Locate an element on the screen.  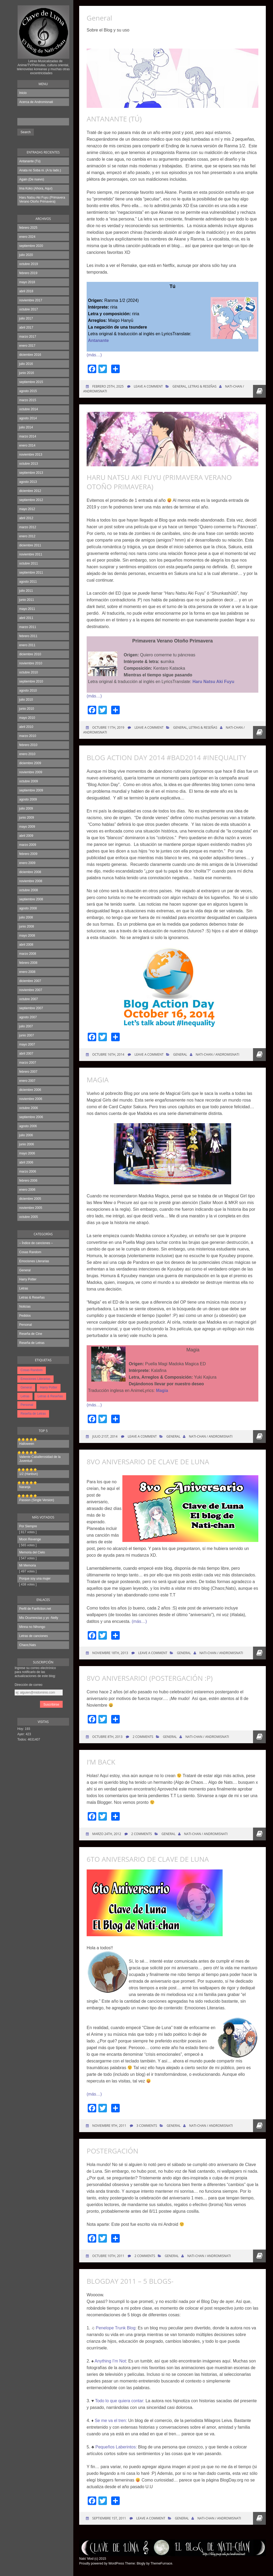
Postergación is located at coordinates (112, 2151).